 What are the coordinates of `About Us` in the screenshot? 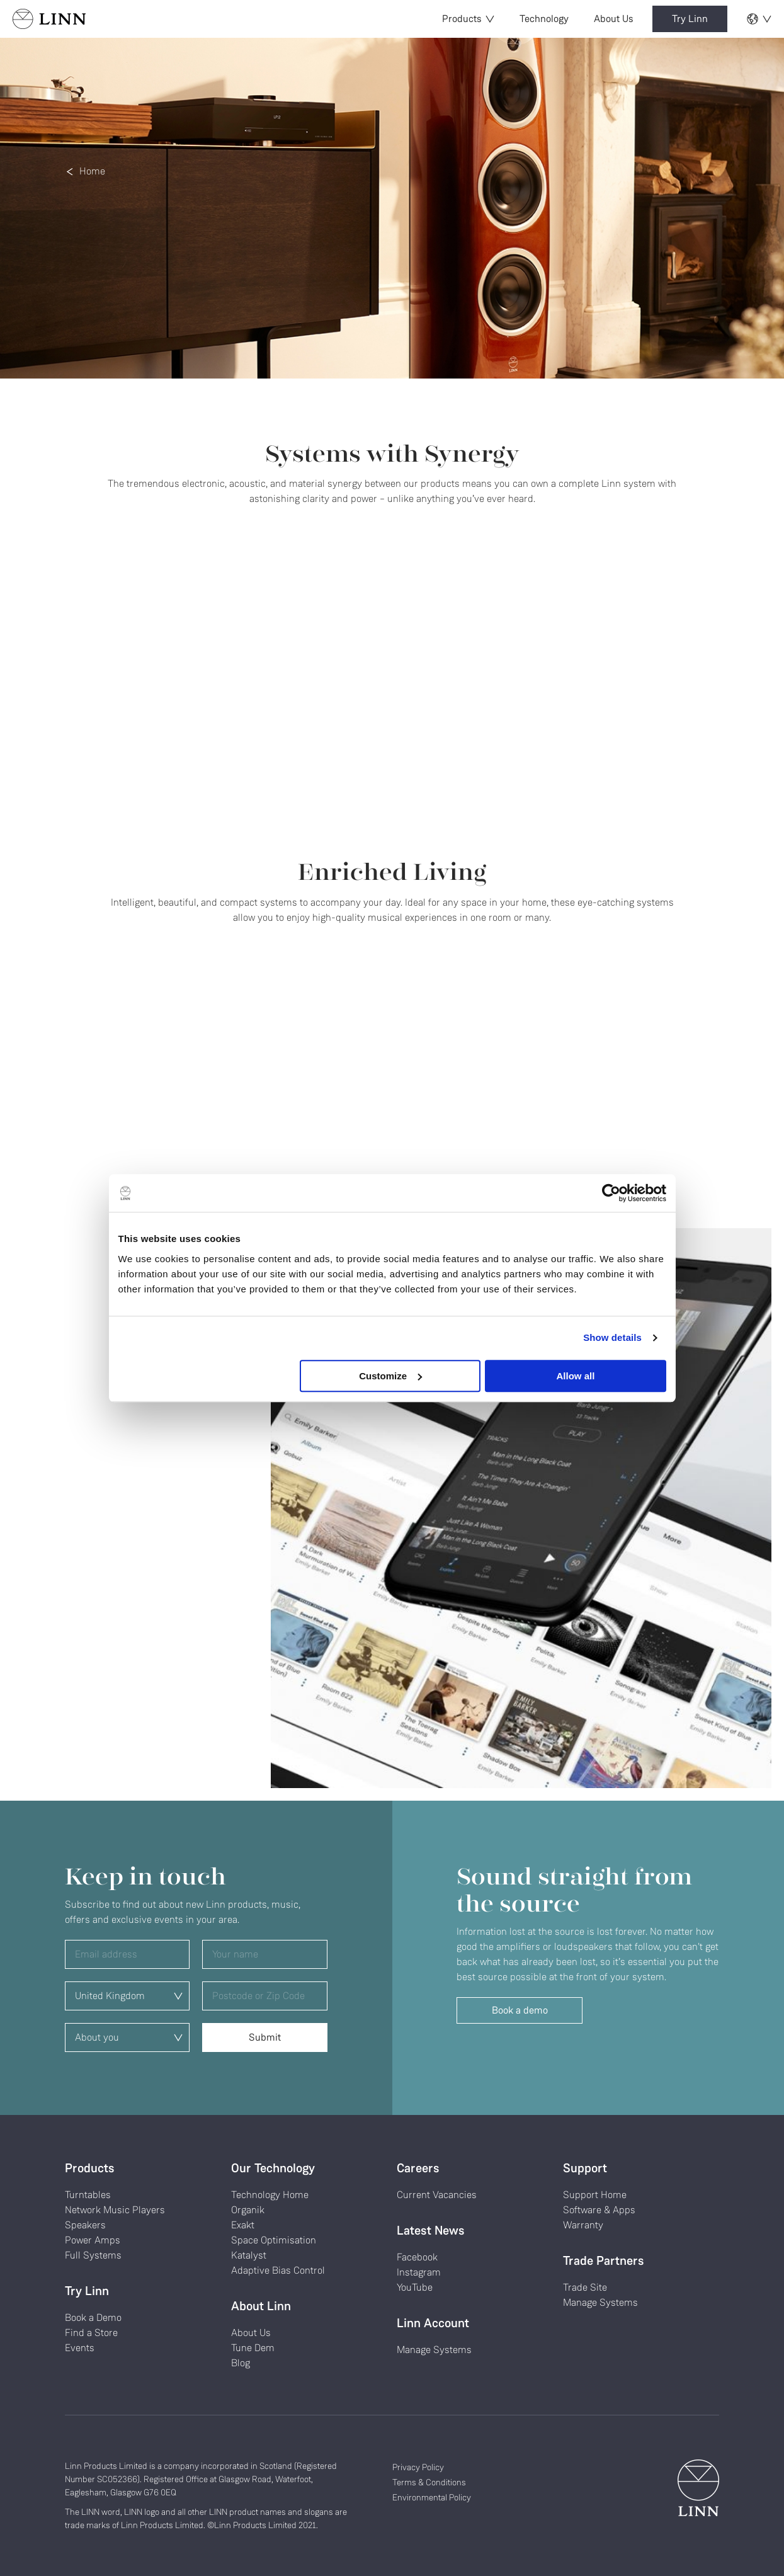 It's located at (613, 19).